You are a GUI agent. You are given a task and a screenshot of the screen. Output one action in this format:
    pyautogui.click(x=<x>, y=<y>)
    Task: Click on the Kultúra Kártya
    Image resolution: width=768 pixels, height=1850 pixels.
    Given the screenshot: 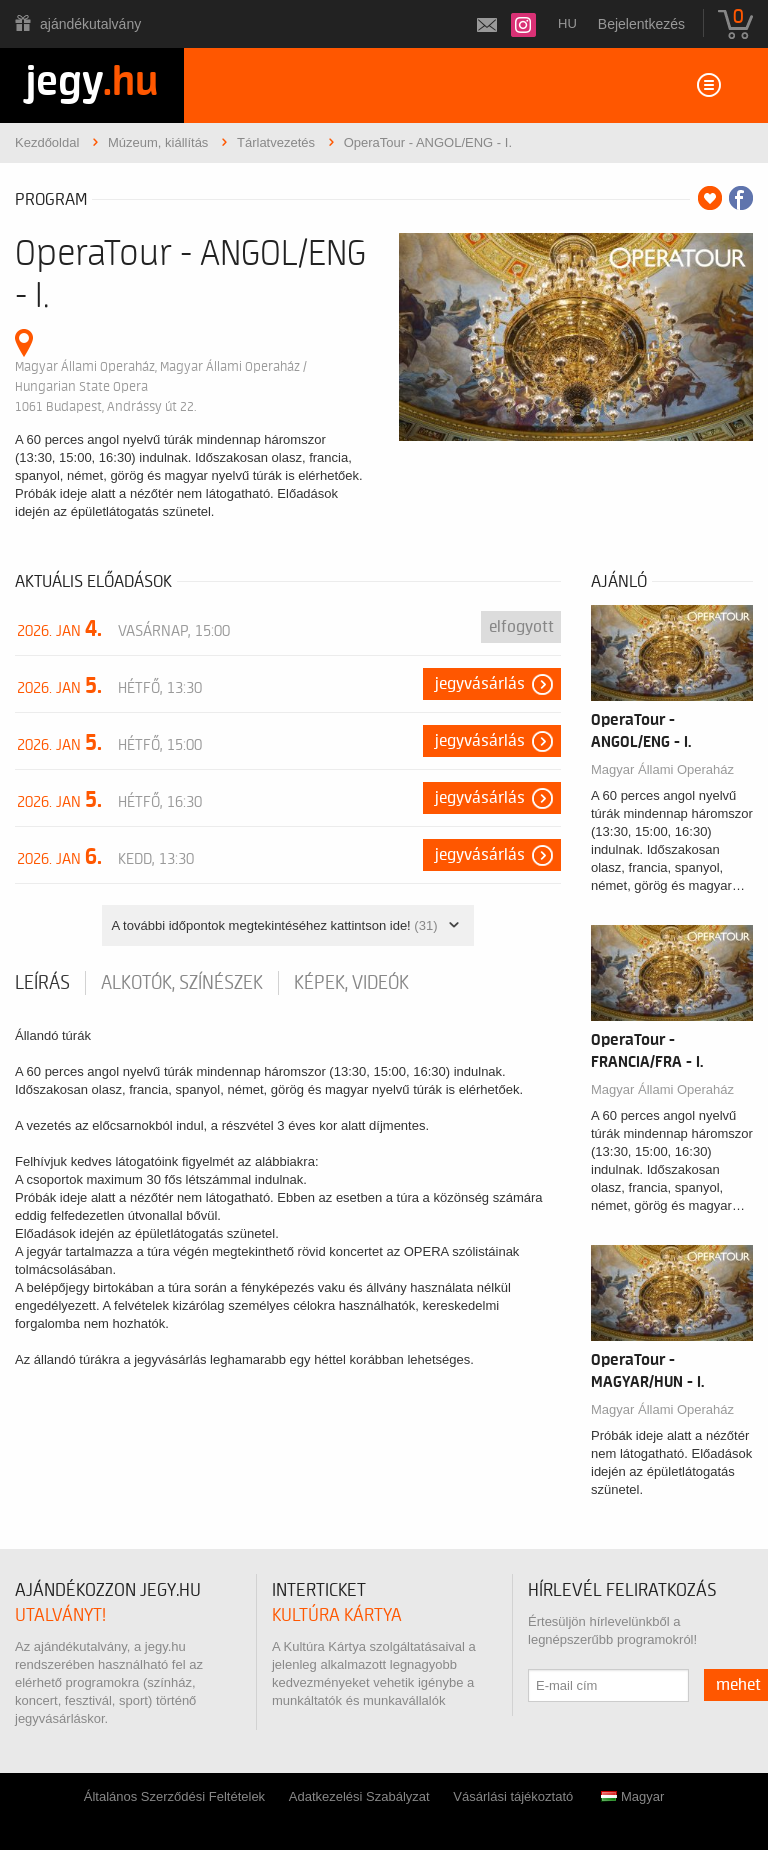 What is the action you would take?
    pyautogui.click(x=337, y=1615)
    